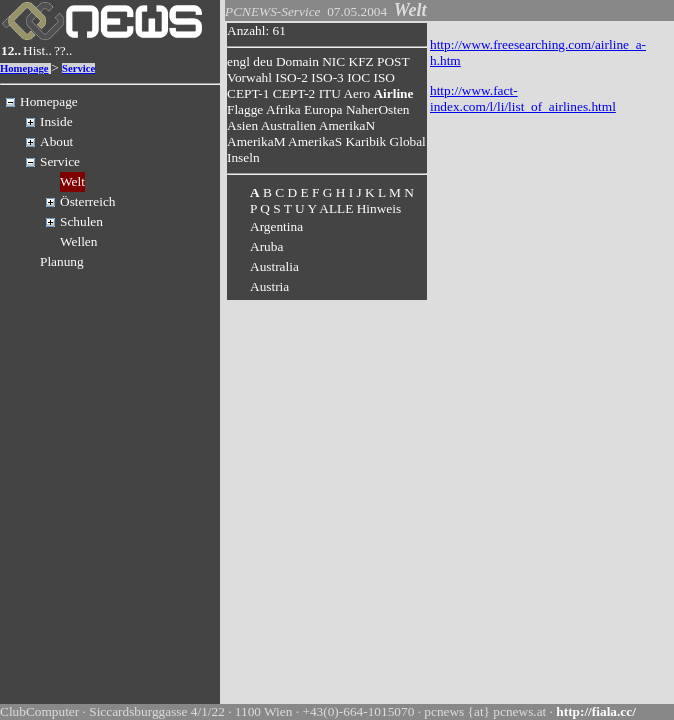 This screenshot has width=674, height=720. What do you see at coordinates (358, 77) in the screenshot?
I see `IOC` at bounding box center [358, 77].